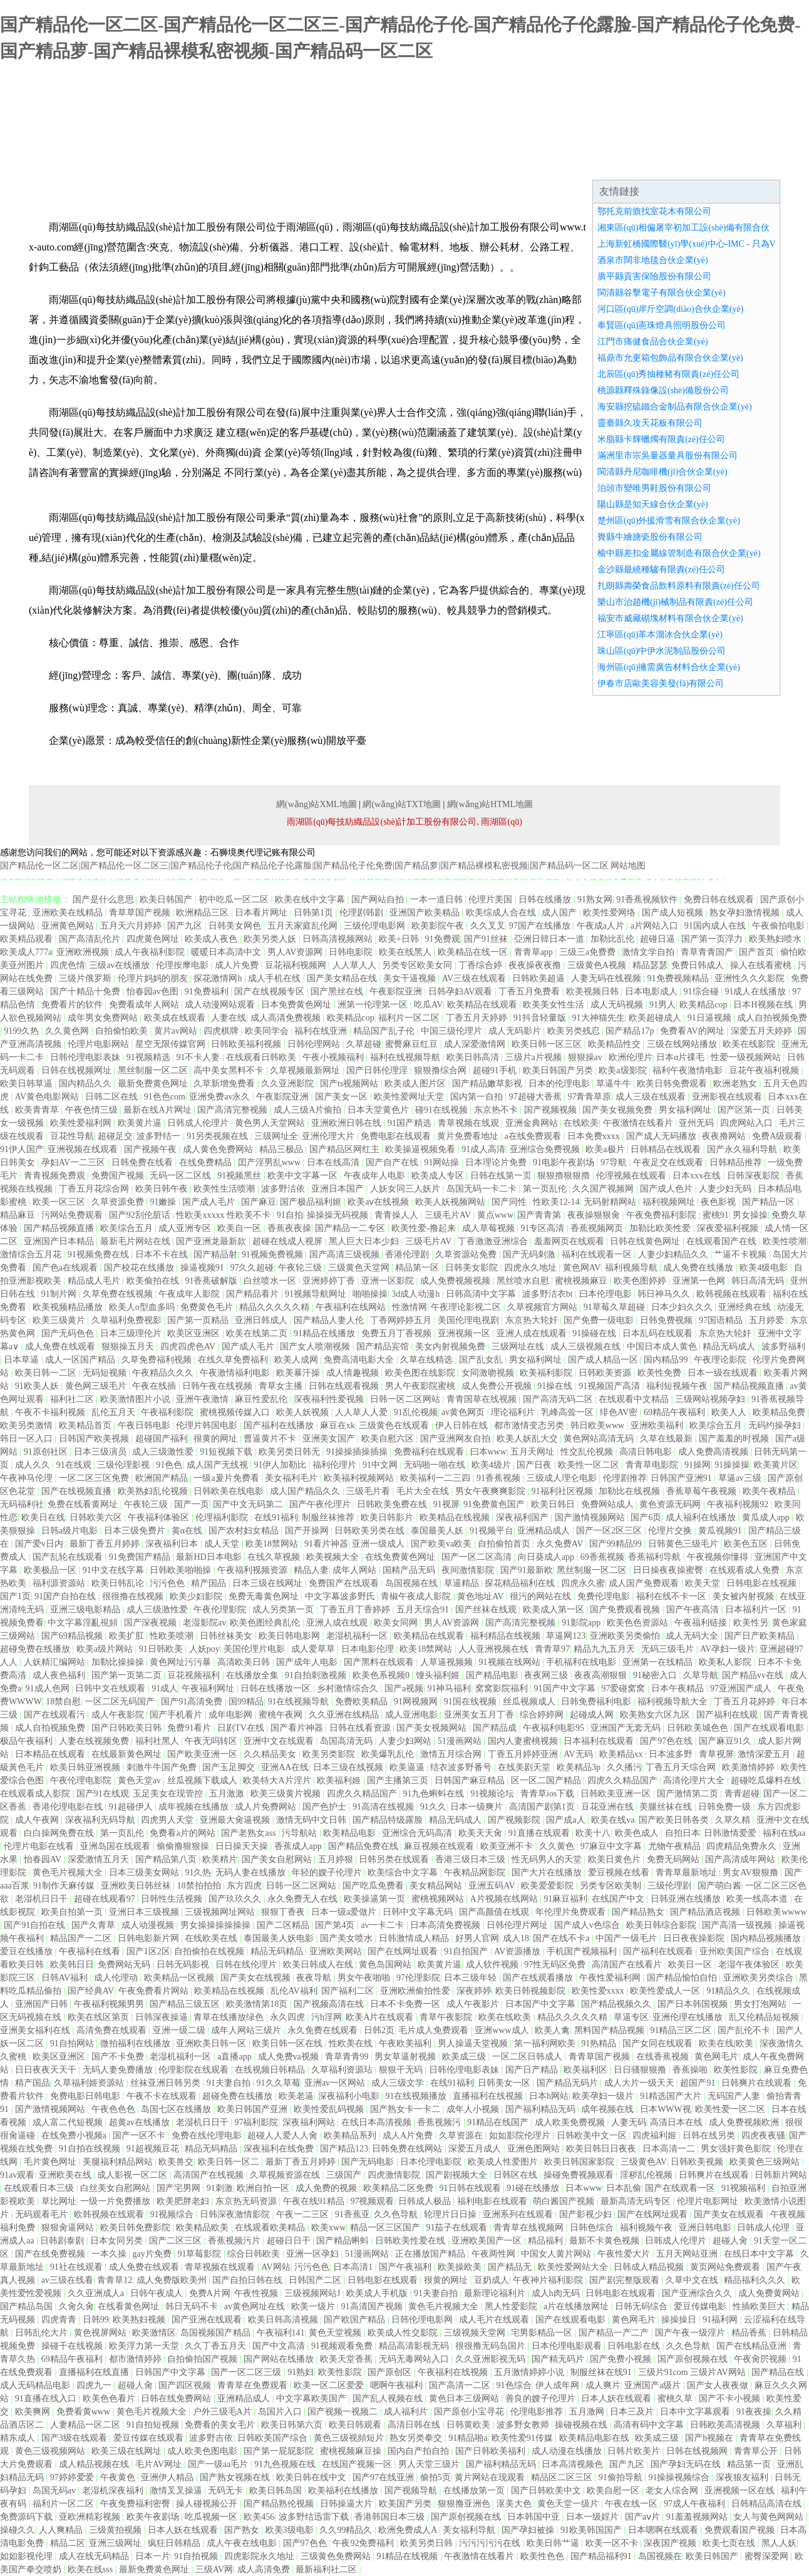  I want to click on 91日韩欧美, so click(162, 1649).